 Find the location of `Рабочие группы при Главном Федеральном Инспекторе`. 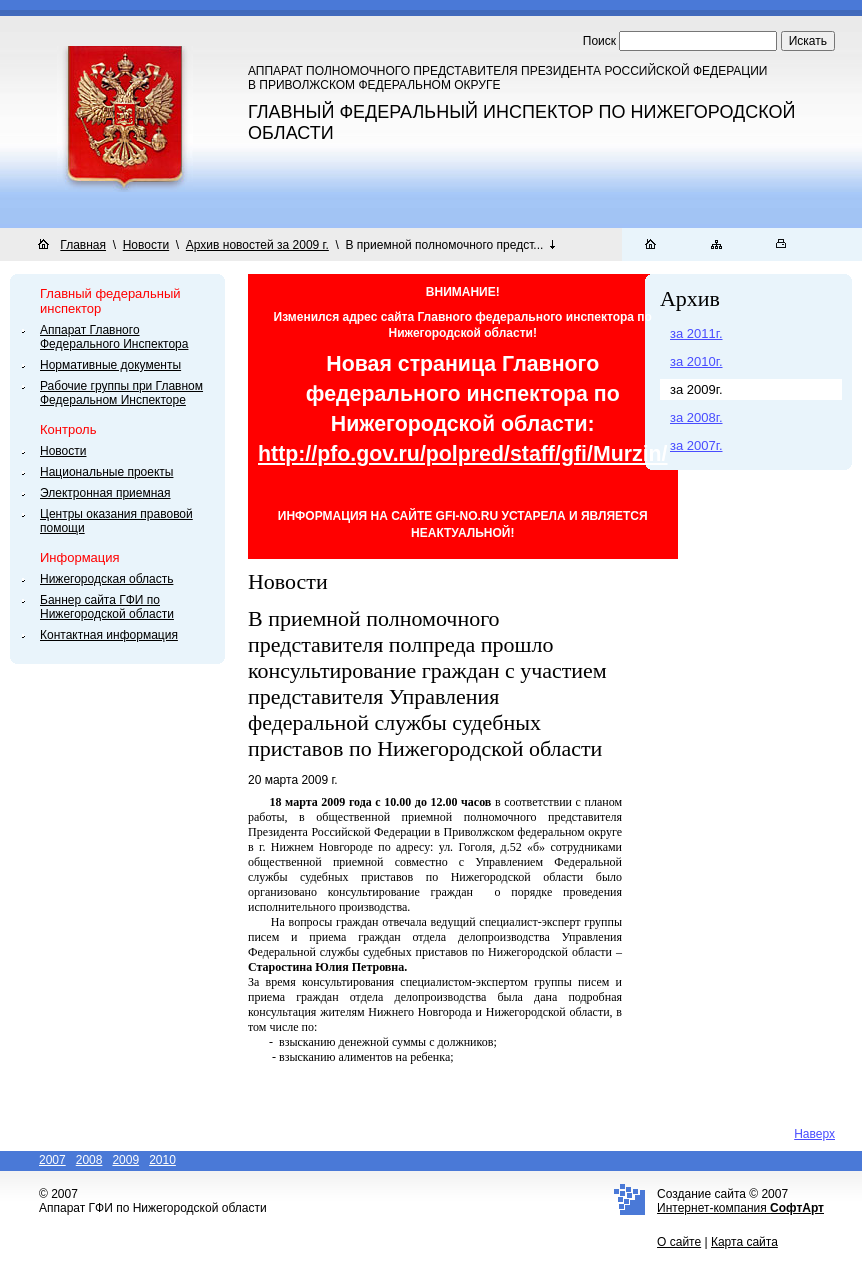

Рабочие группы при Главном Федеральном Инспекторе is located at coordinates (121, 393).